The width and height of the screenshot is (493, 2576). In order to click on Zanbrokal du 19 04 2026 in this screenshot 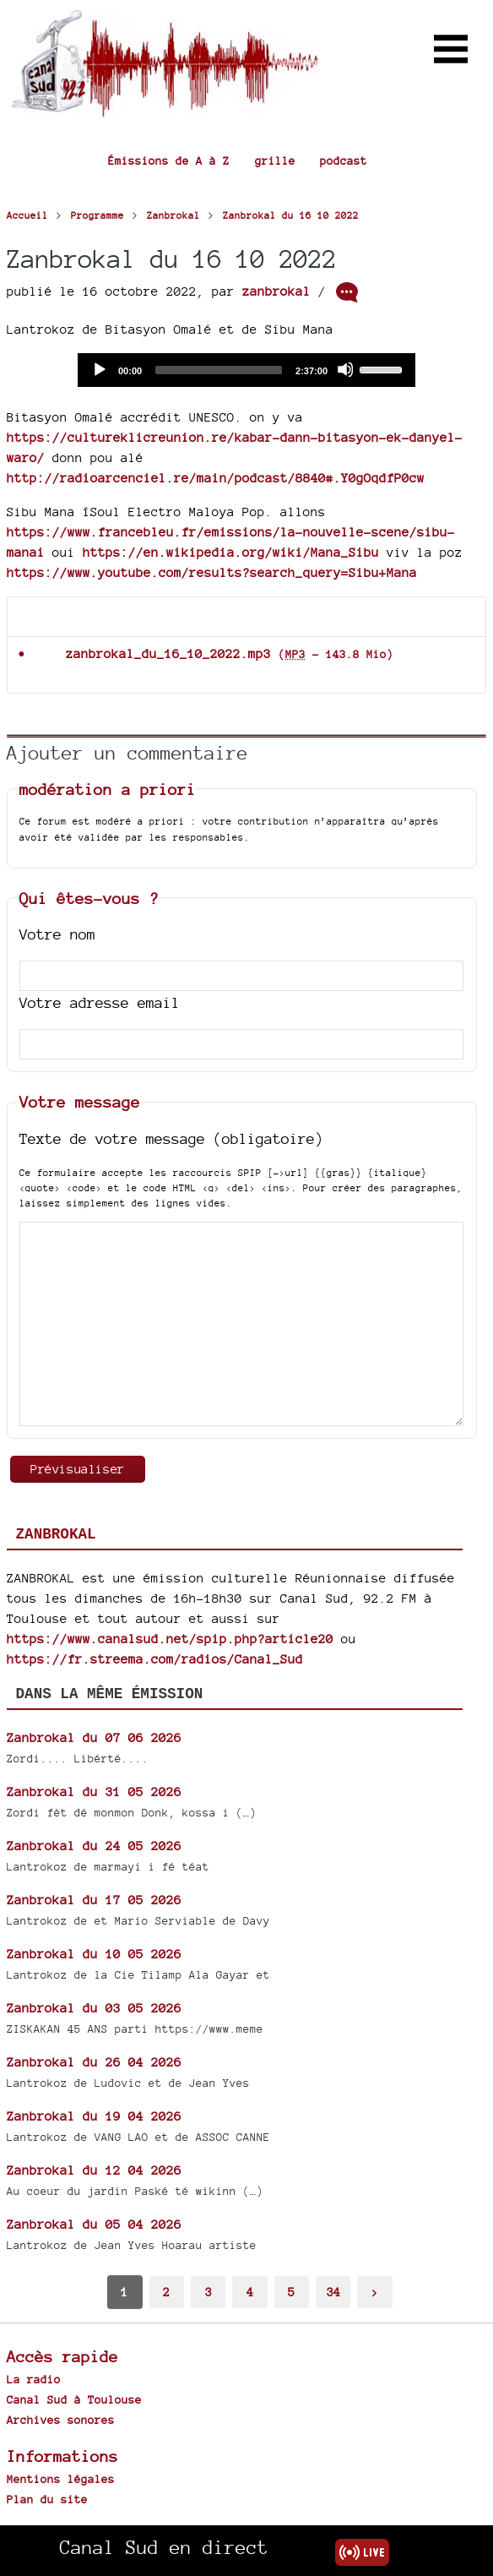, I will do `click(94, 2116)`.